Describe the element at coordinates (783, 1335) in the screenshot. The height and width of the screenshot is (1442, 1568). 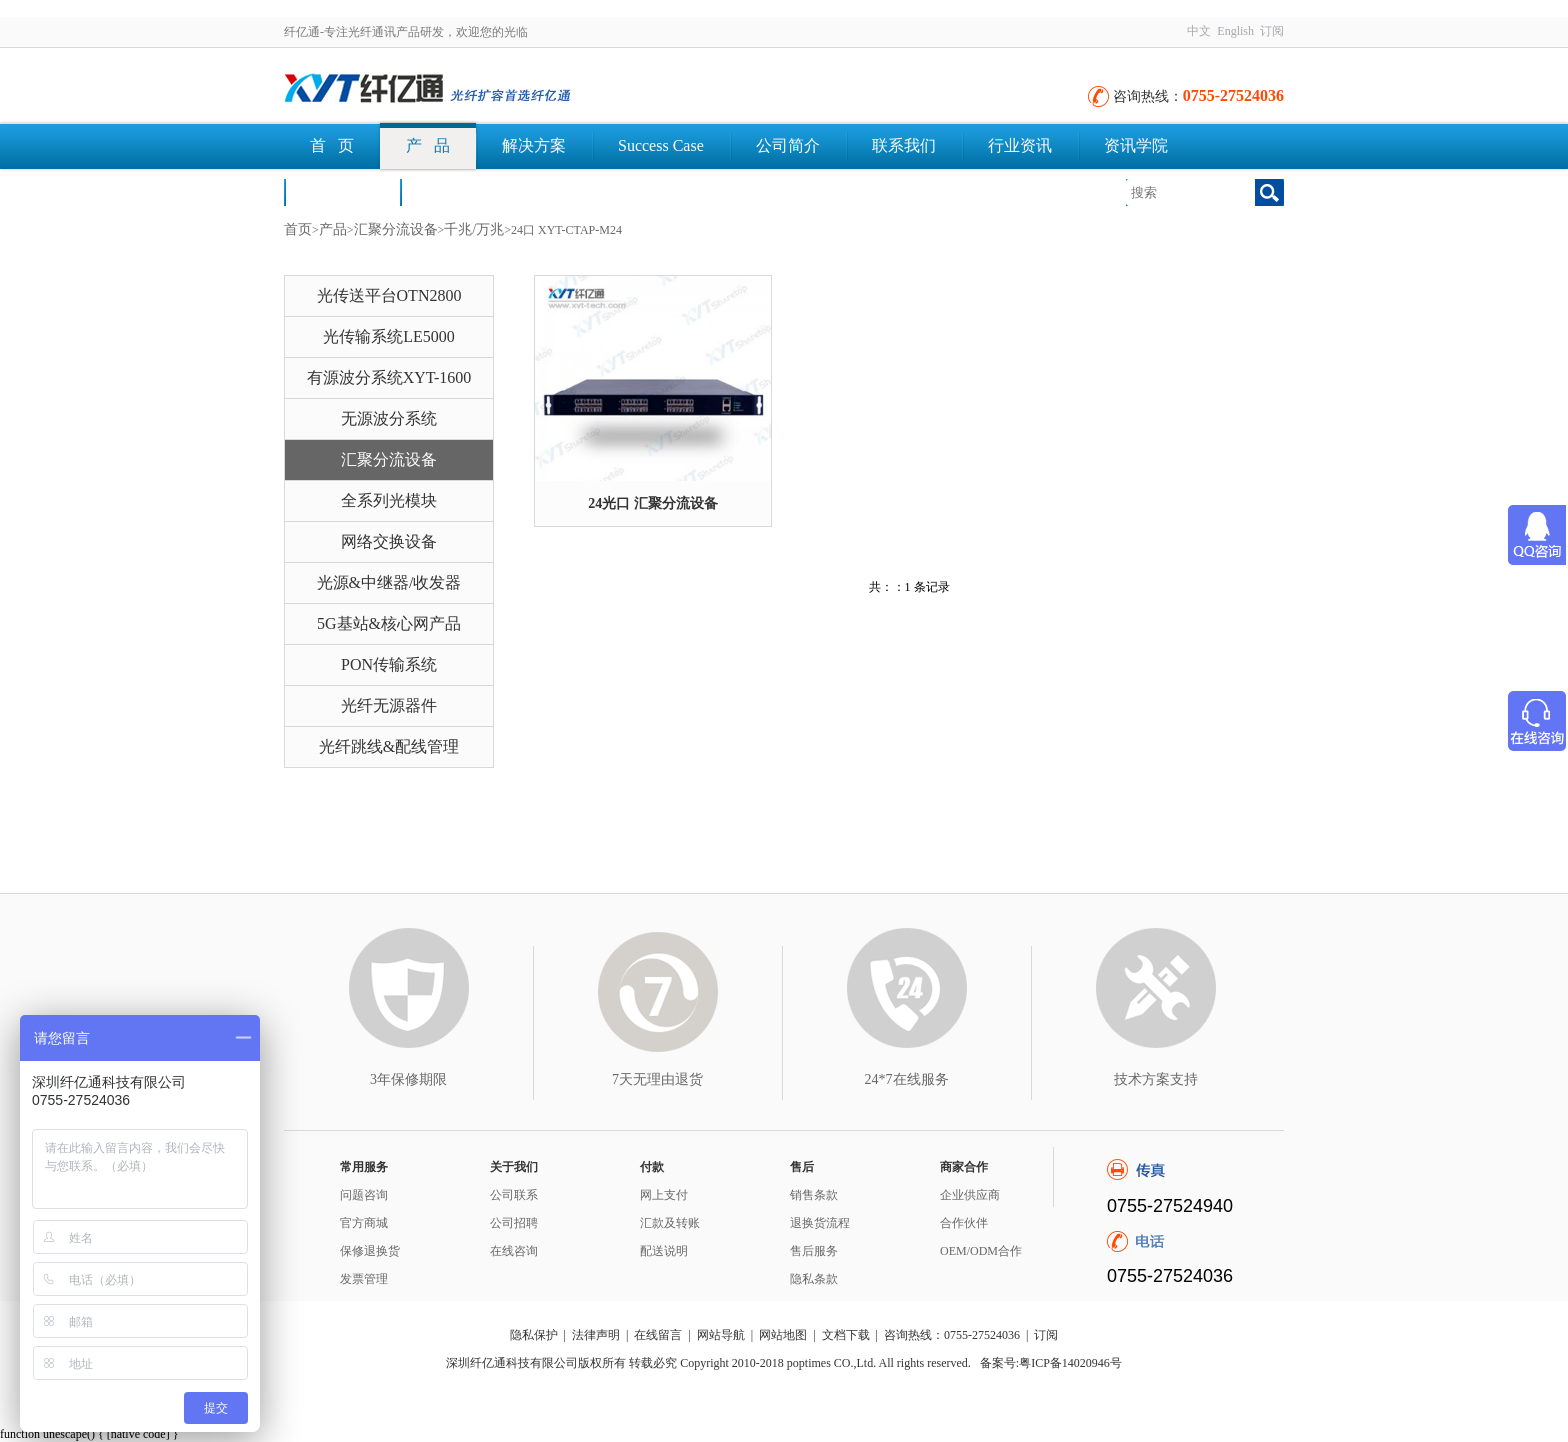
I see `网站地图` at that location.